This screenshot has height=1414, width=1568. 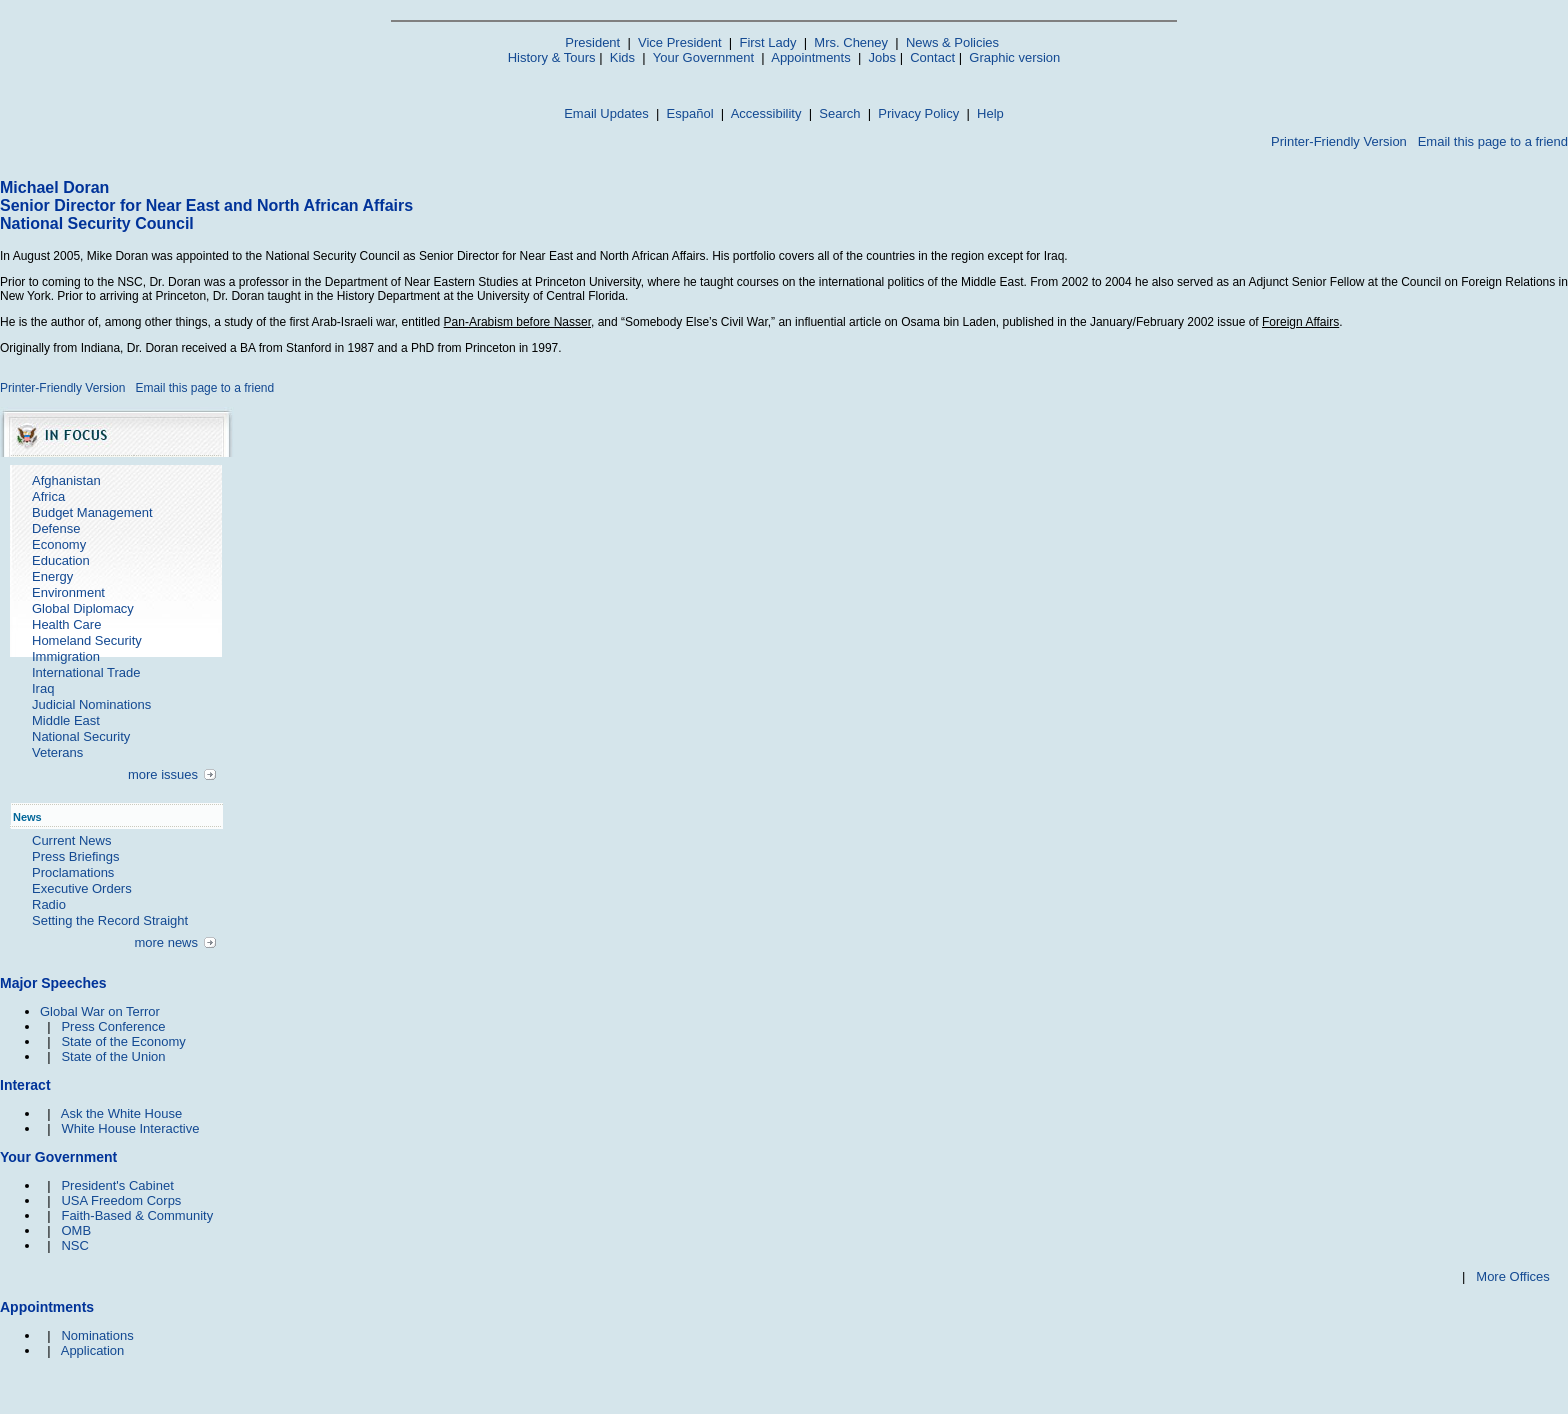 I want to click on more news, so click(x=166, y=942).